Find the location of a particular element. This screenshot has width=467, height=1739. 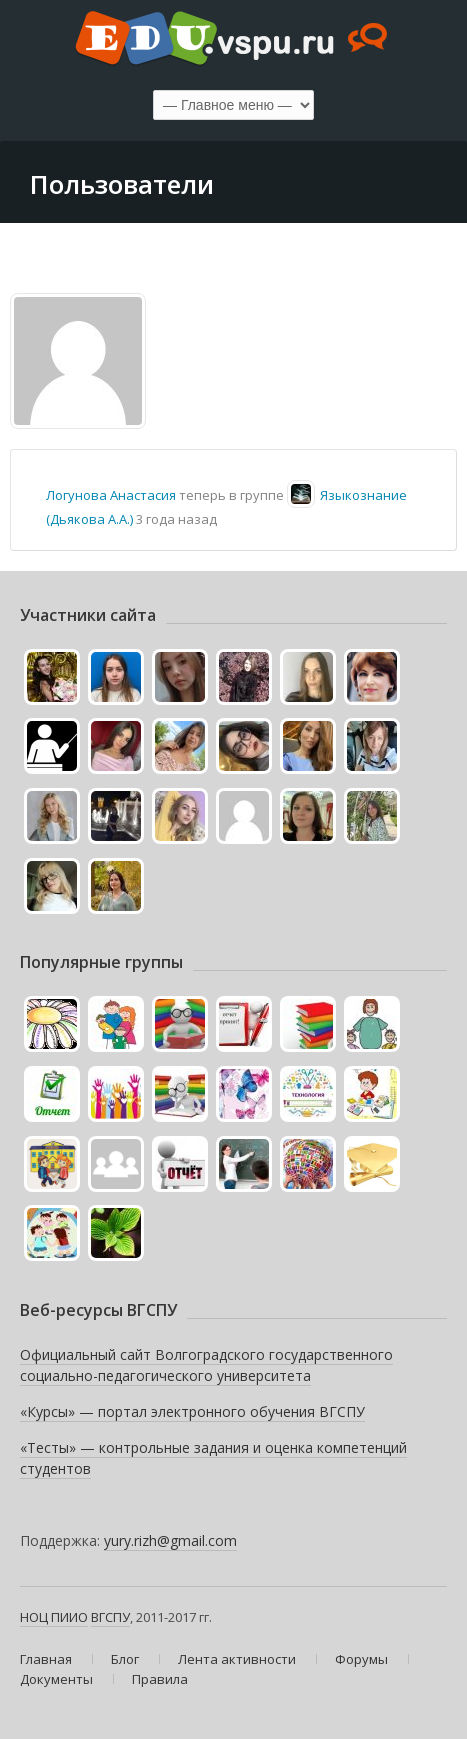

ВГСПУ is located at coordinates (110, 1617).